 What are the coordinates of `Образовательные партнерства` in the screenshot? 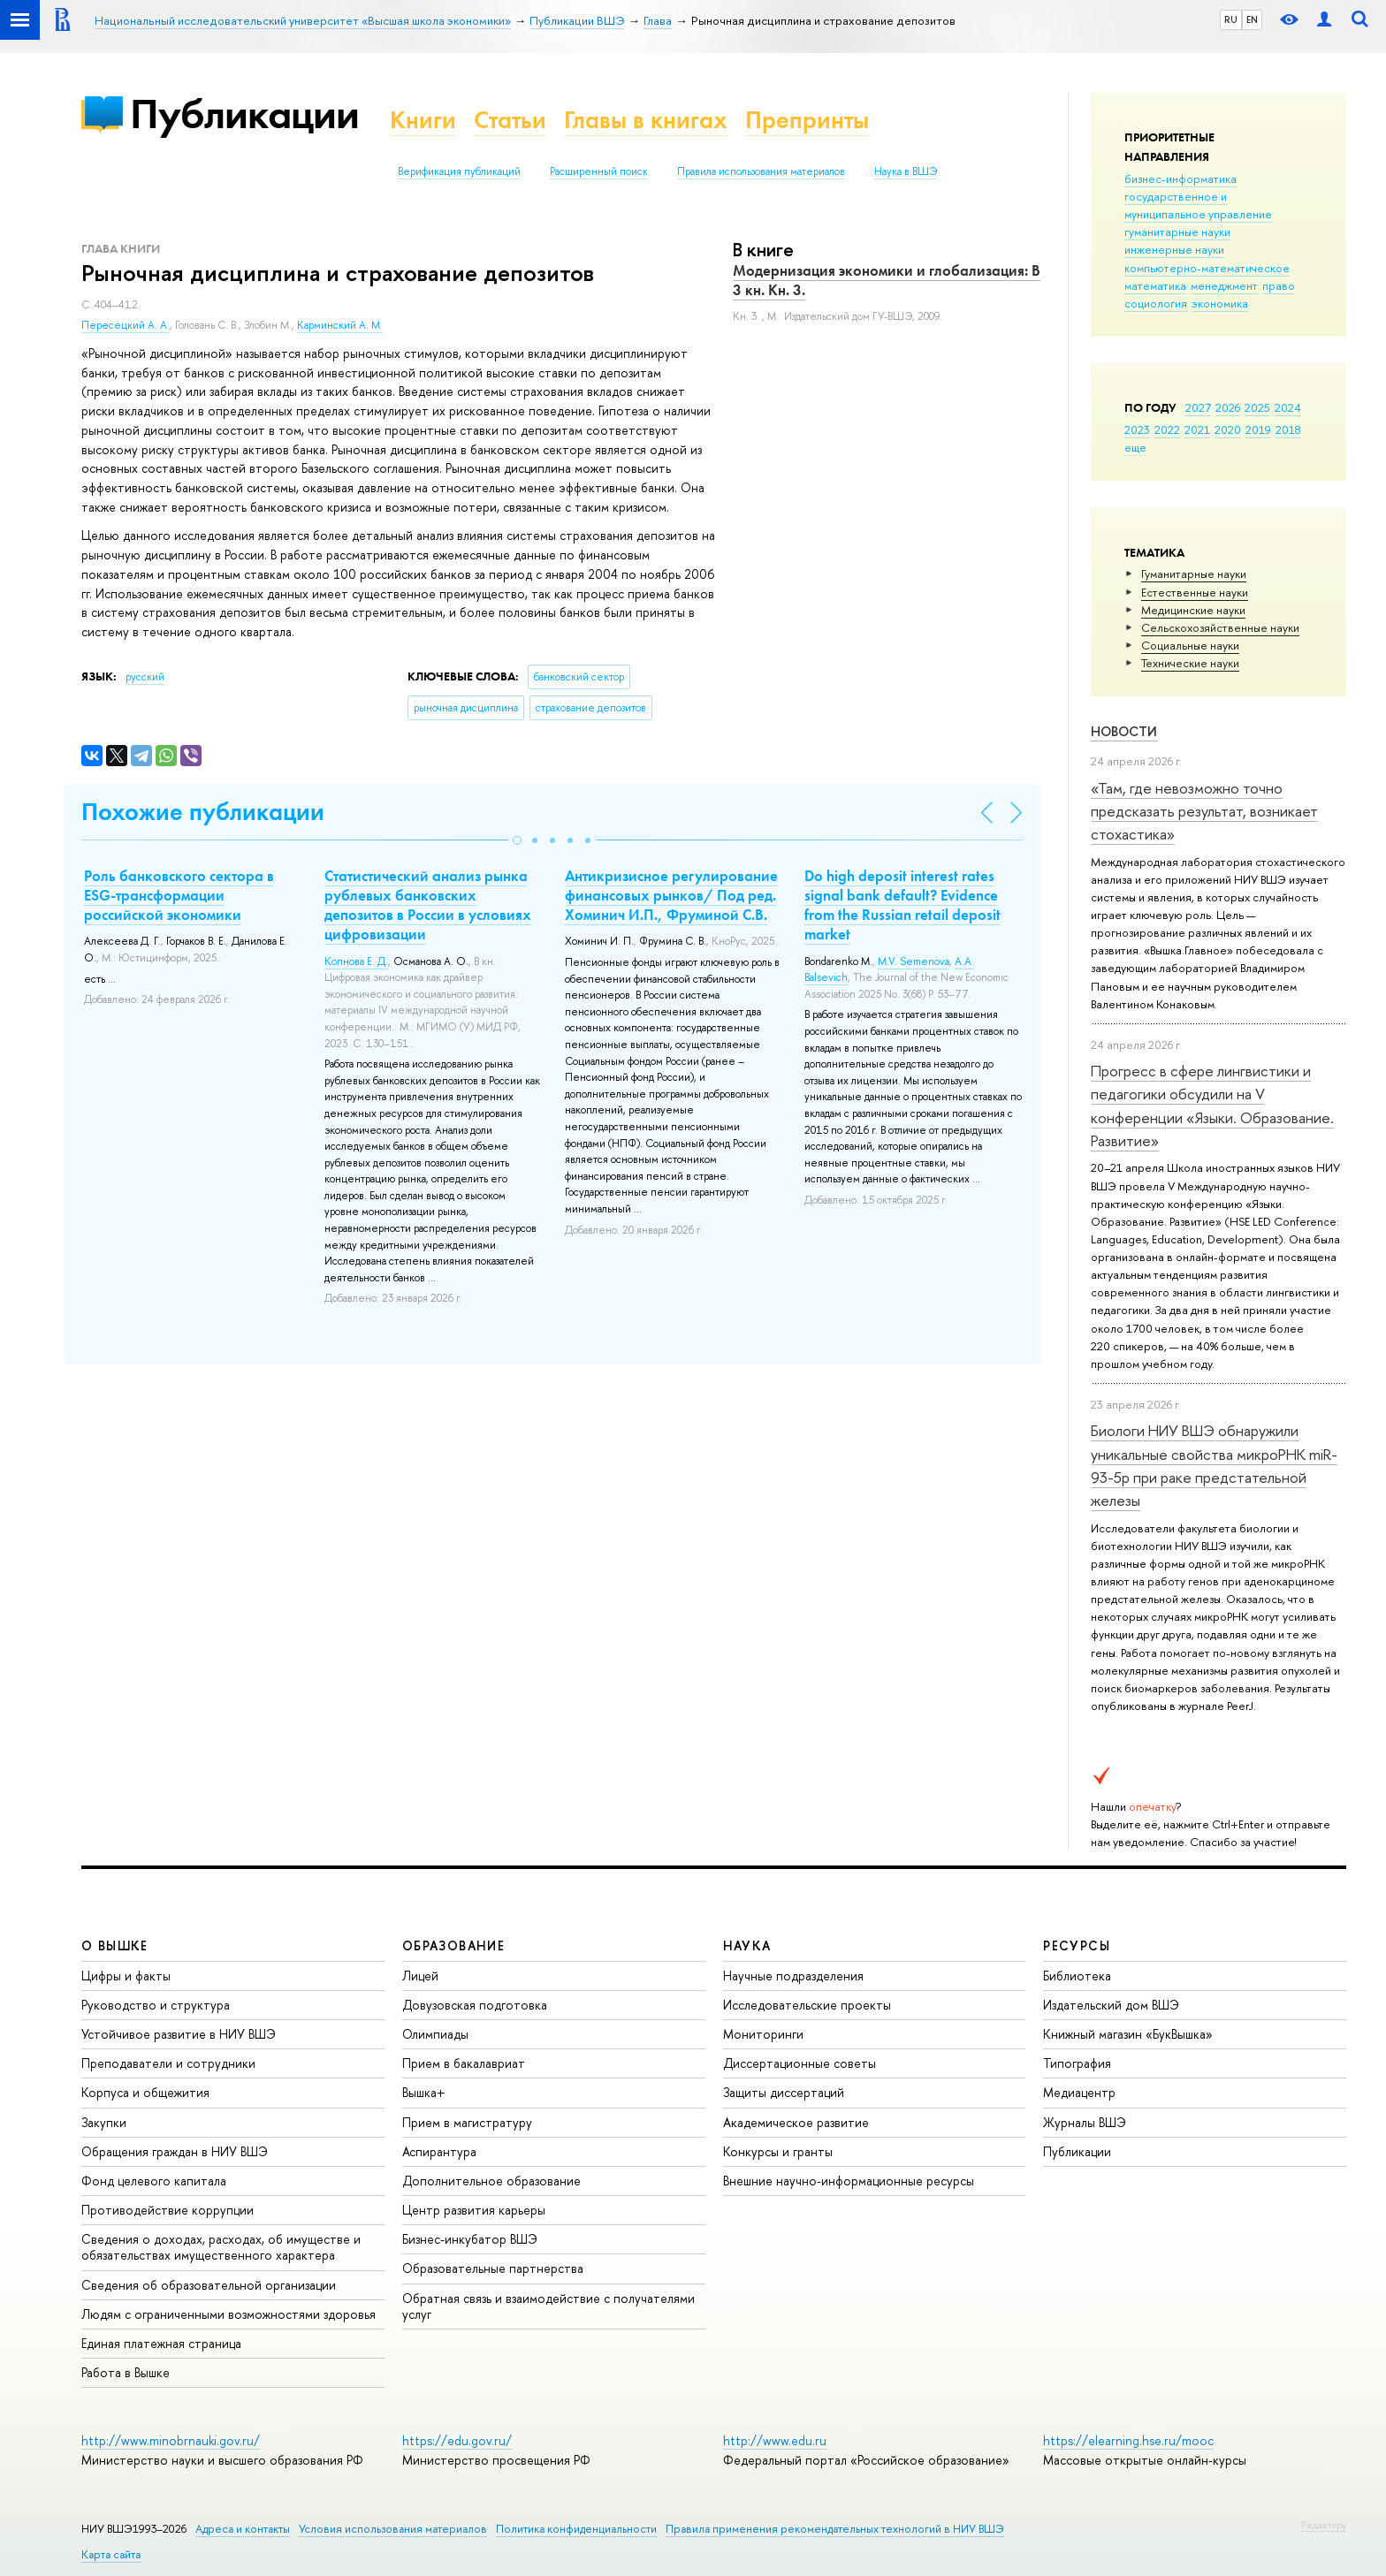 It's located at (492, 2268).